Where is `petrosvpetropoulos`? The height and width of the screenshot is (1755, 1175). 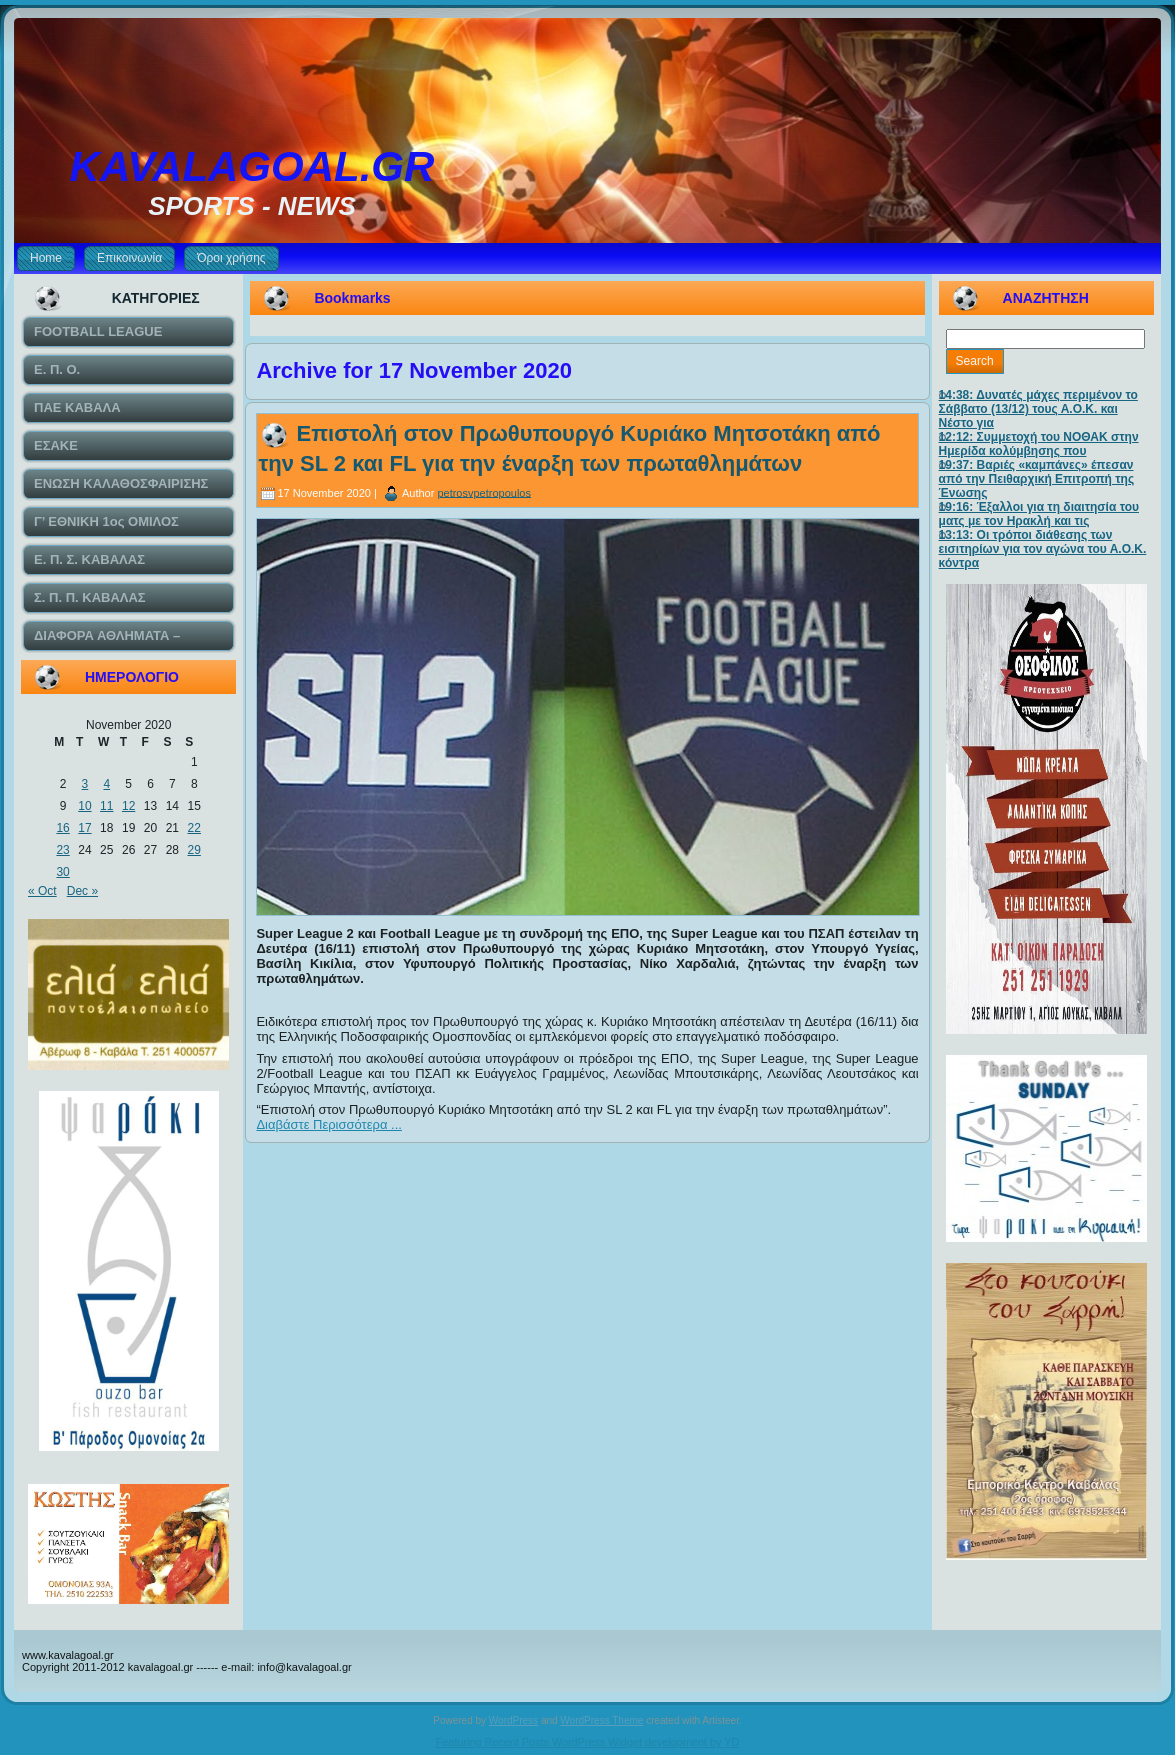
petrosvpetropoulos is located at coordinates (484, 492).